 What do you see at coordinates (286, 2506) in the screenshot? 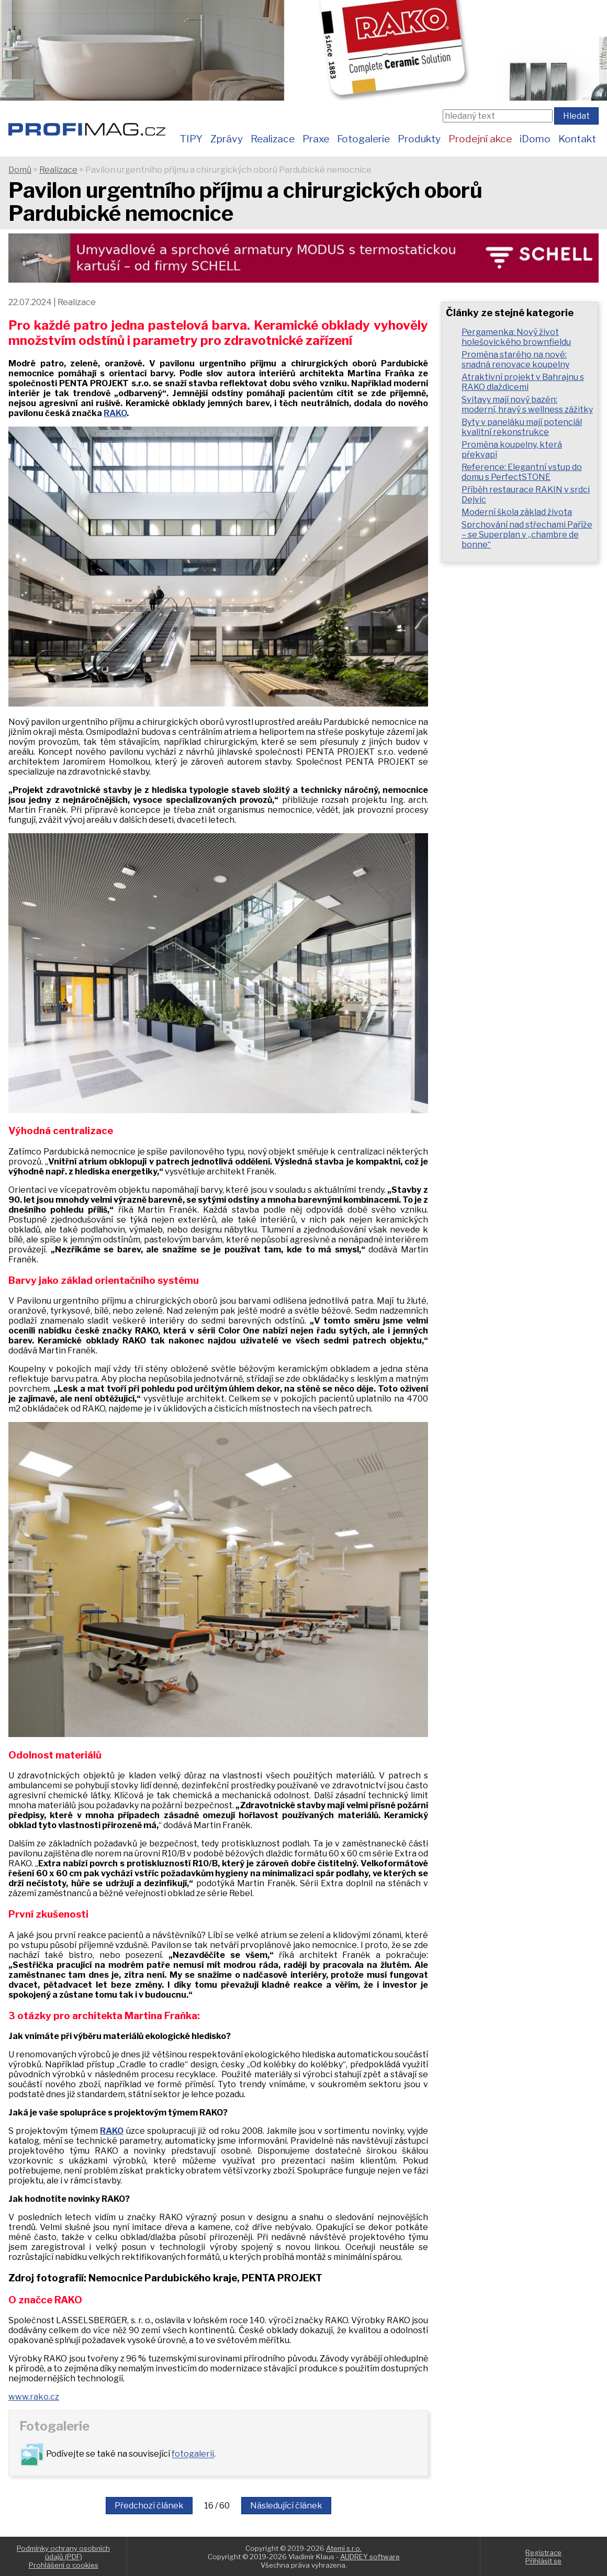
I see `Následující článek` at bounding box center [286, 2506].